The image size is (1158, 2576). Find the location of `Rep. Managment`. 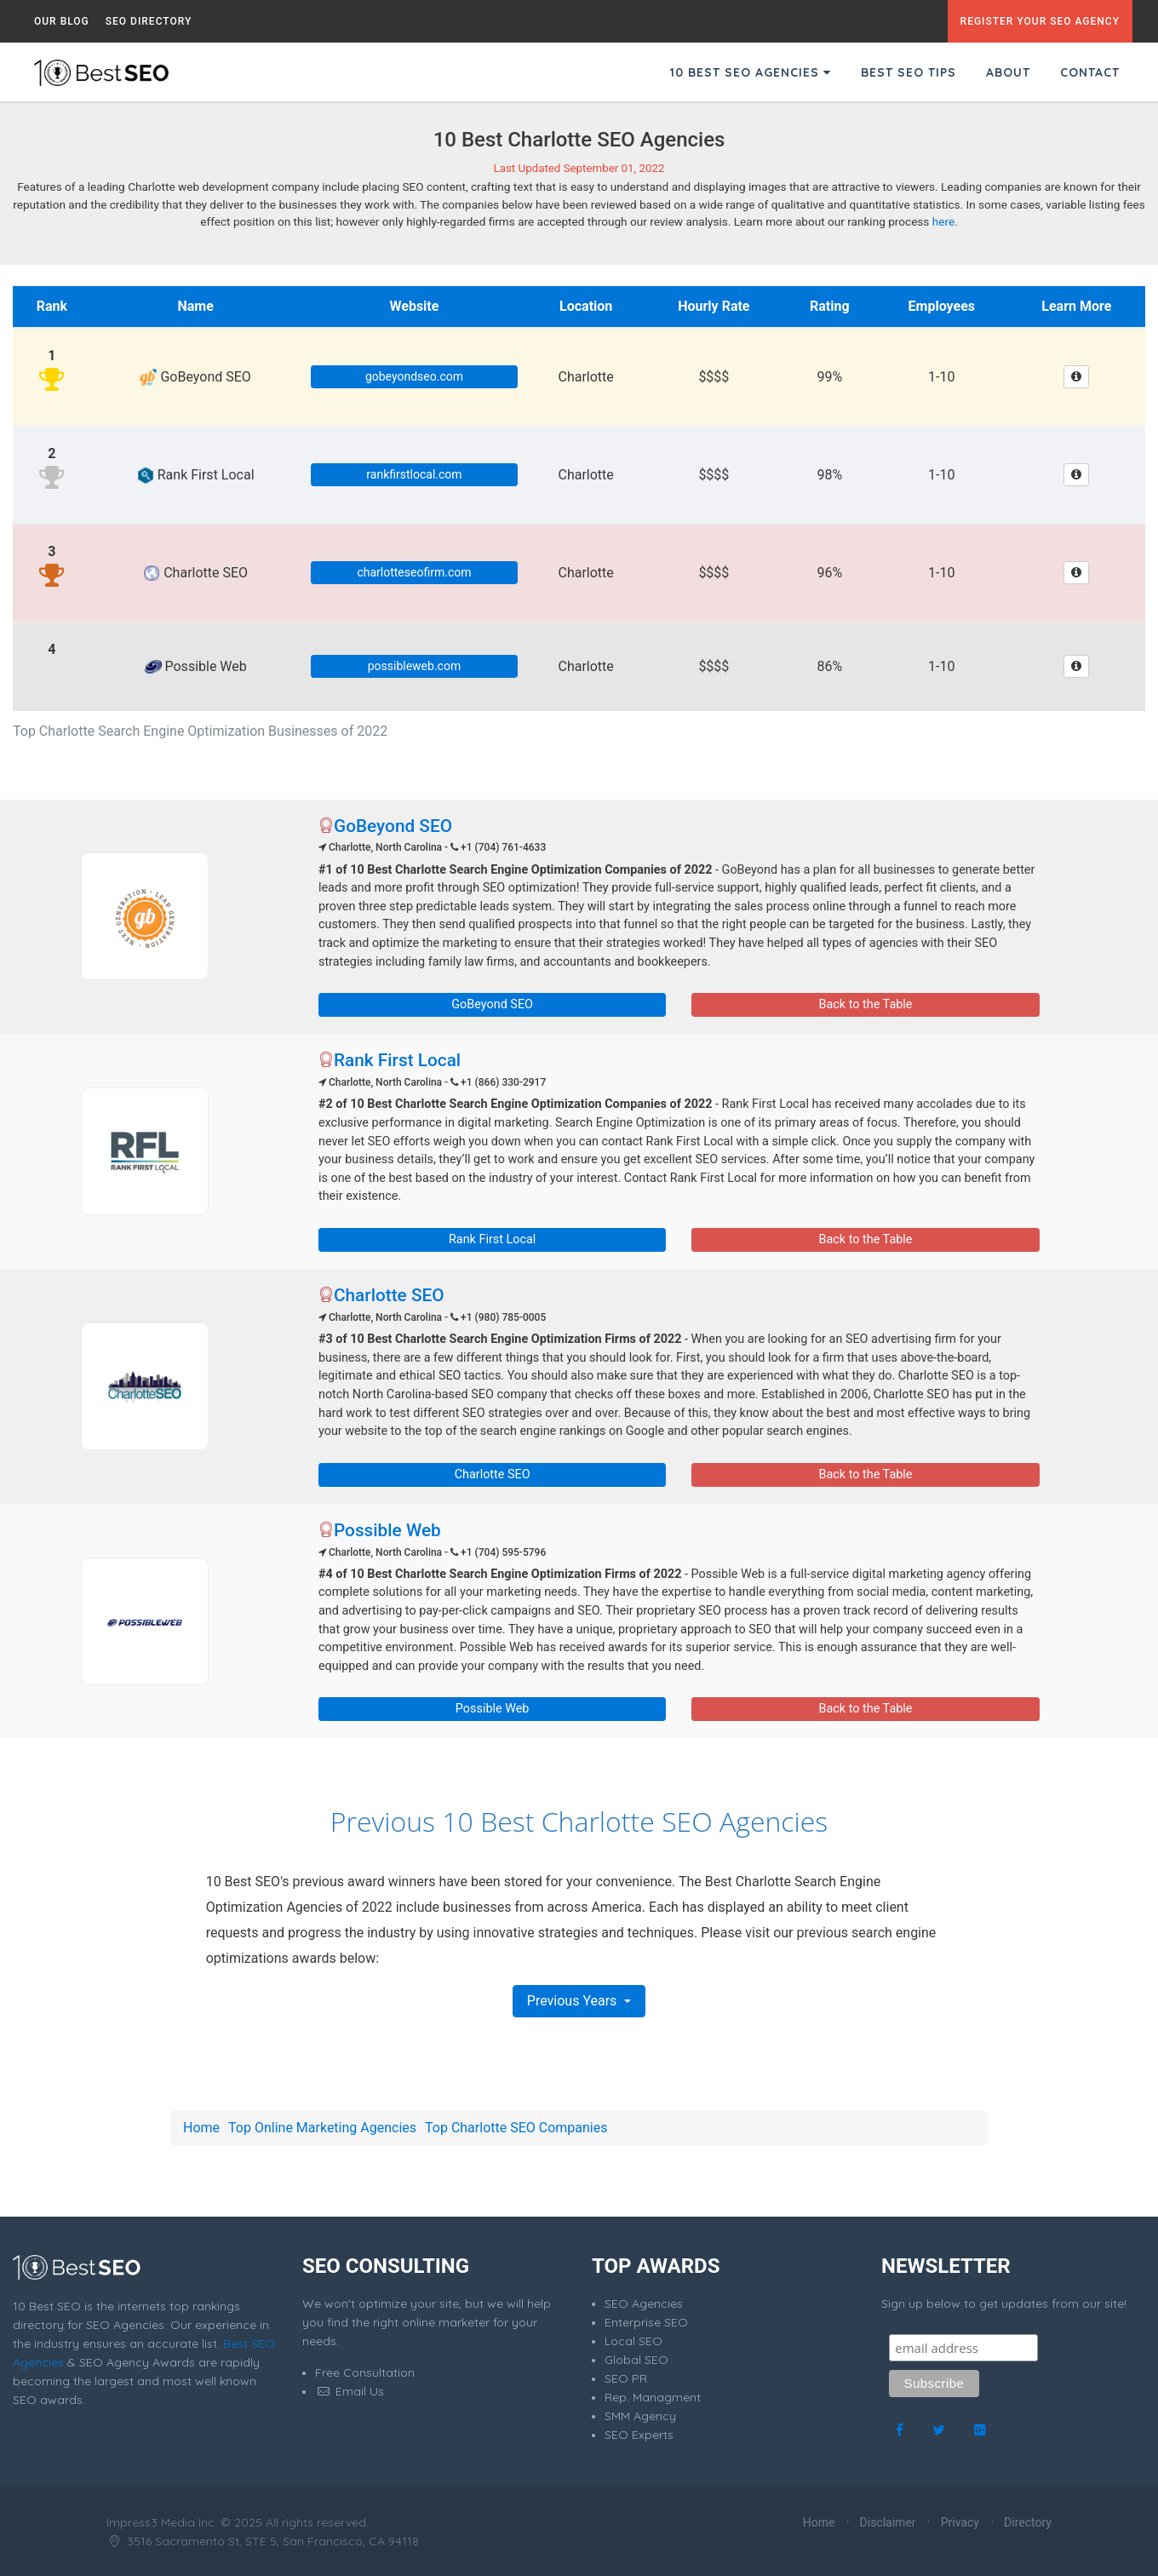

Rep. Managment is located at coordinates (653, 2397).